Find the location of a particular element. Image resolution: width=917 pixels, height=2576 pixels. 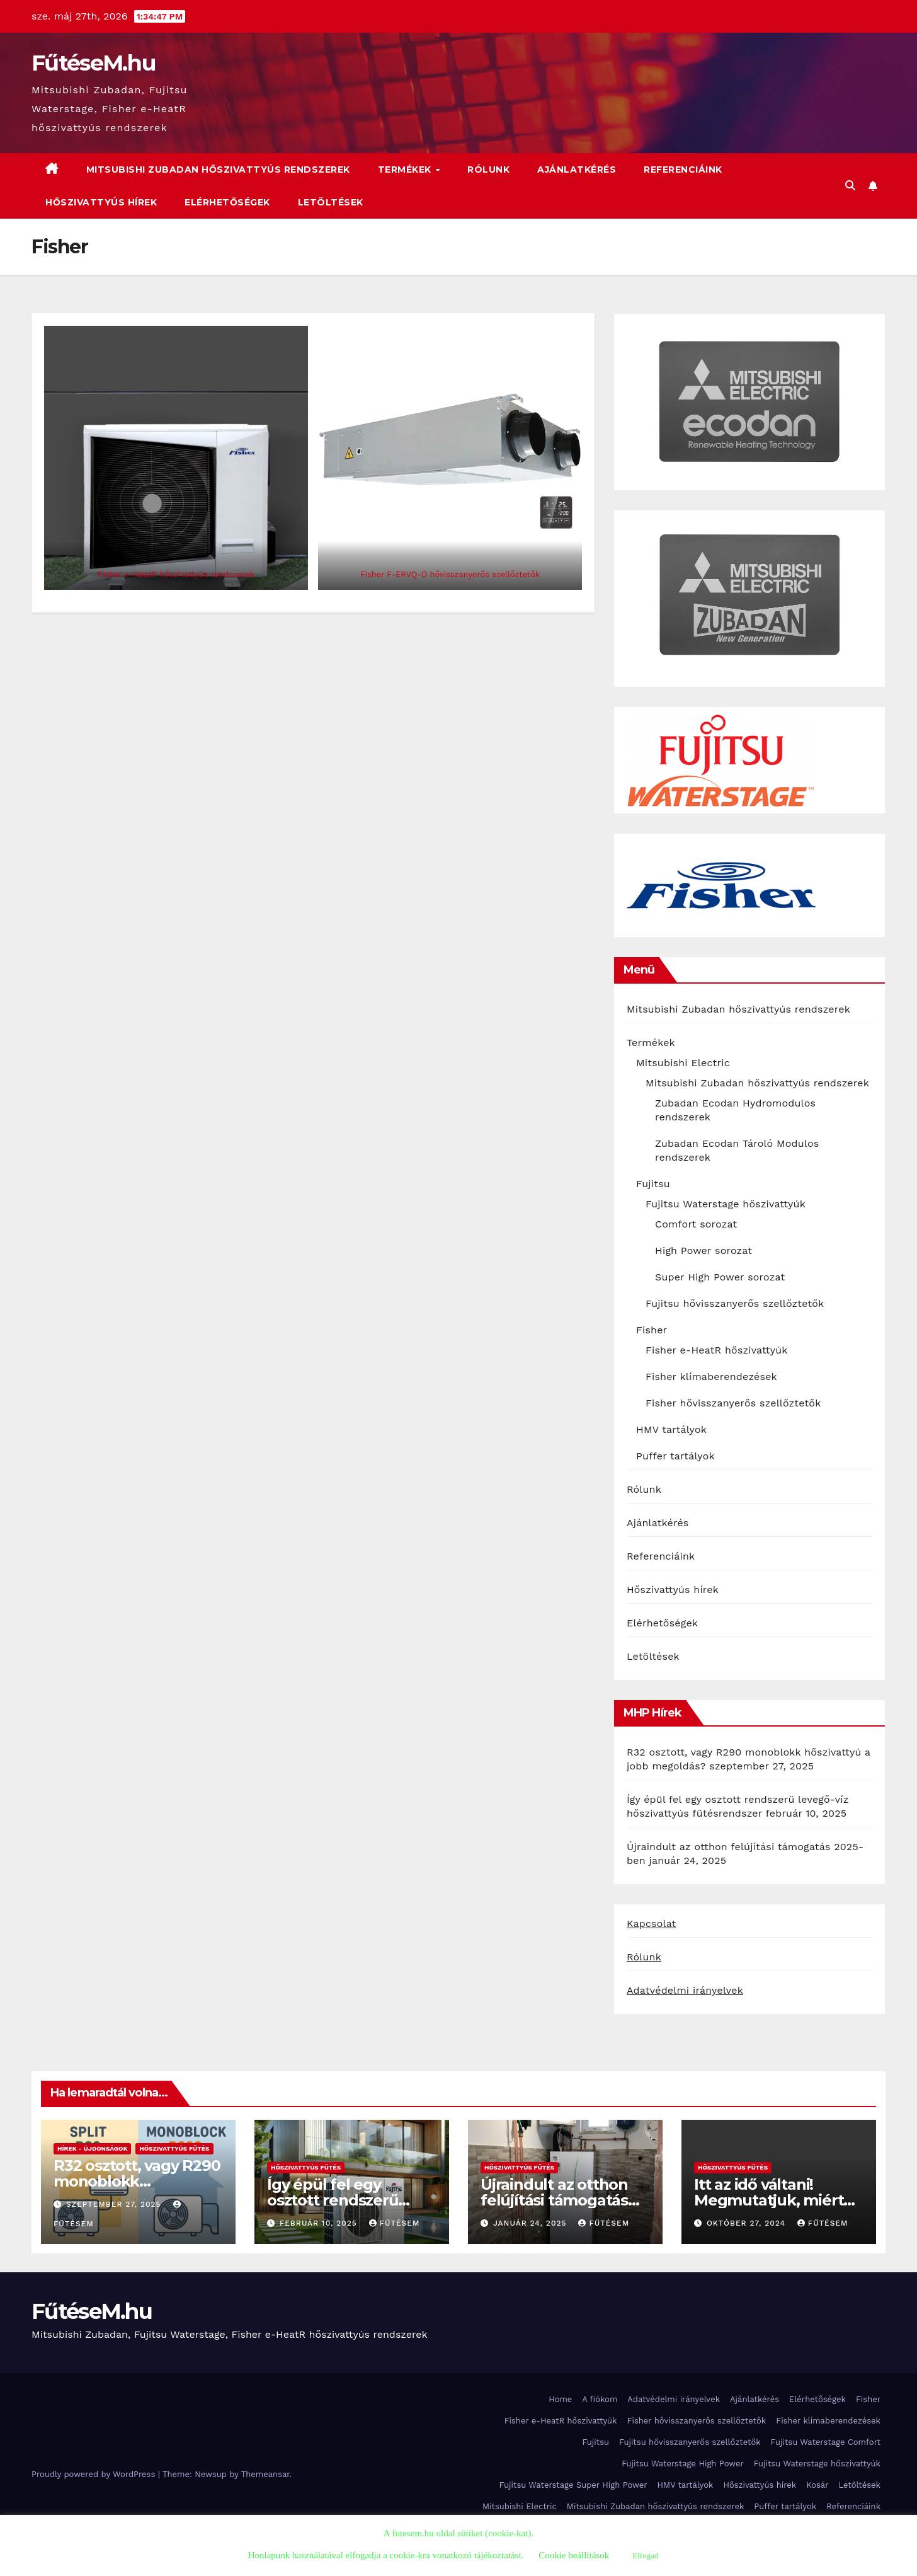

február 10, 2025 is located at coordinates (320, 2223).